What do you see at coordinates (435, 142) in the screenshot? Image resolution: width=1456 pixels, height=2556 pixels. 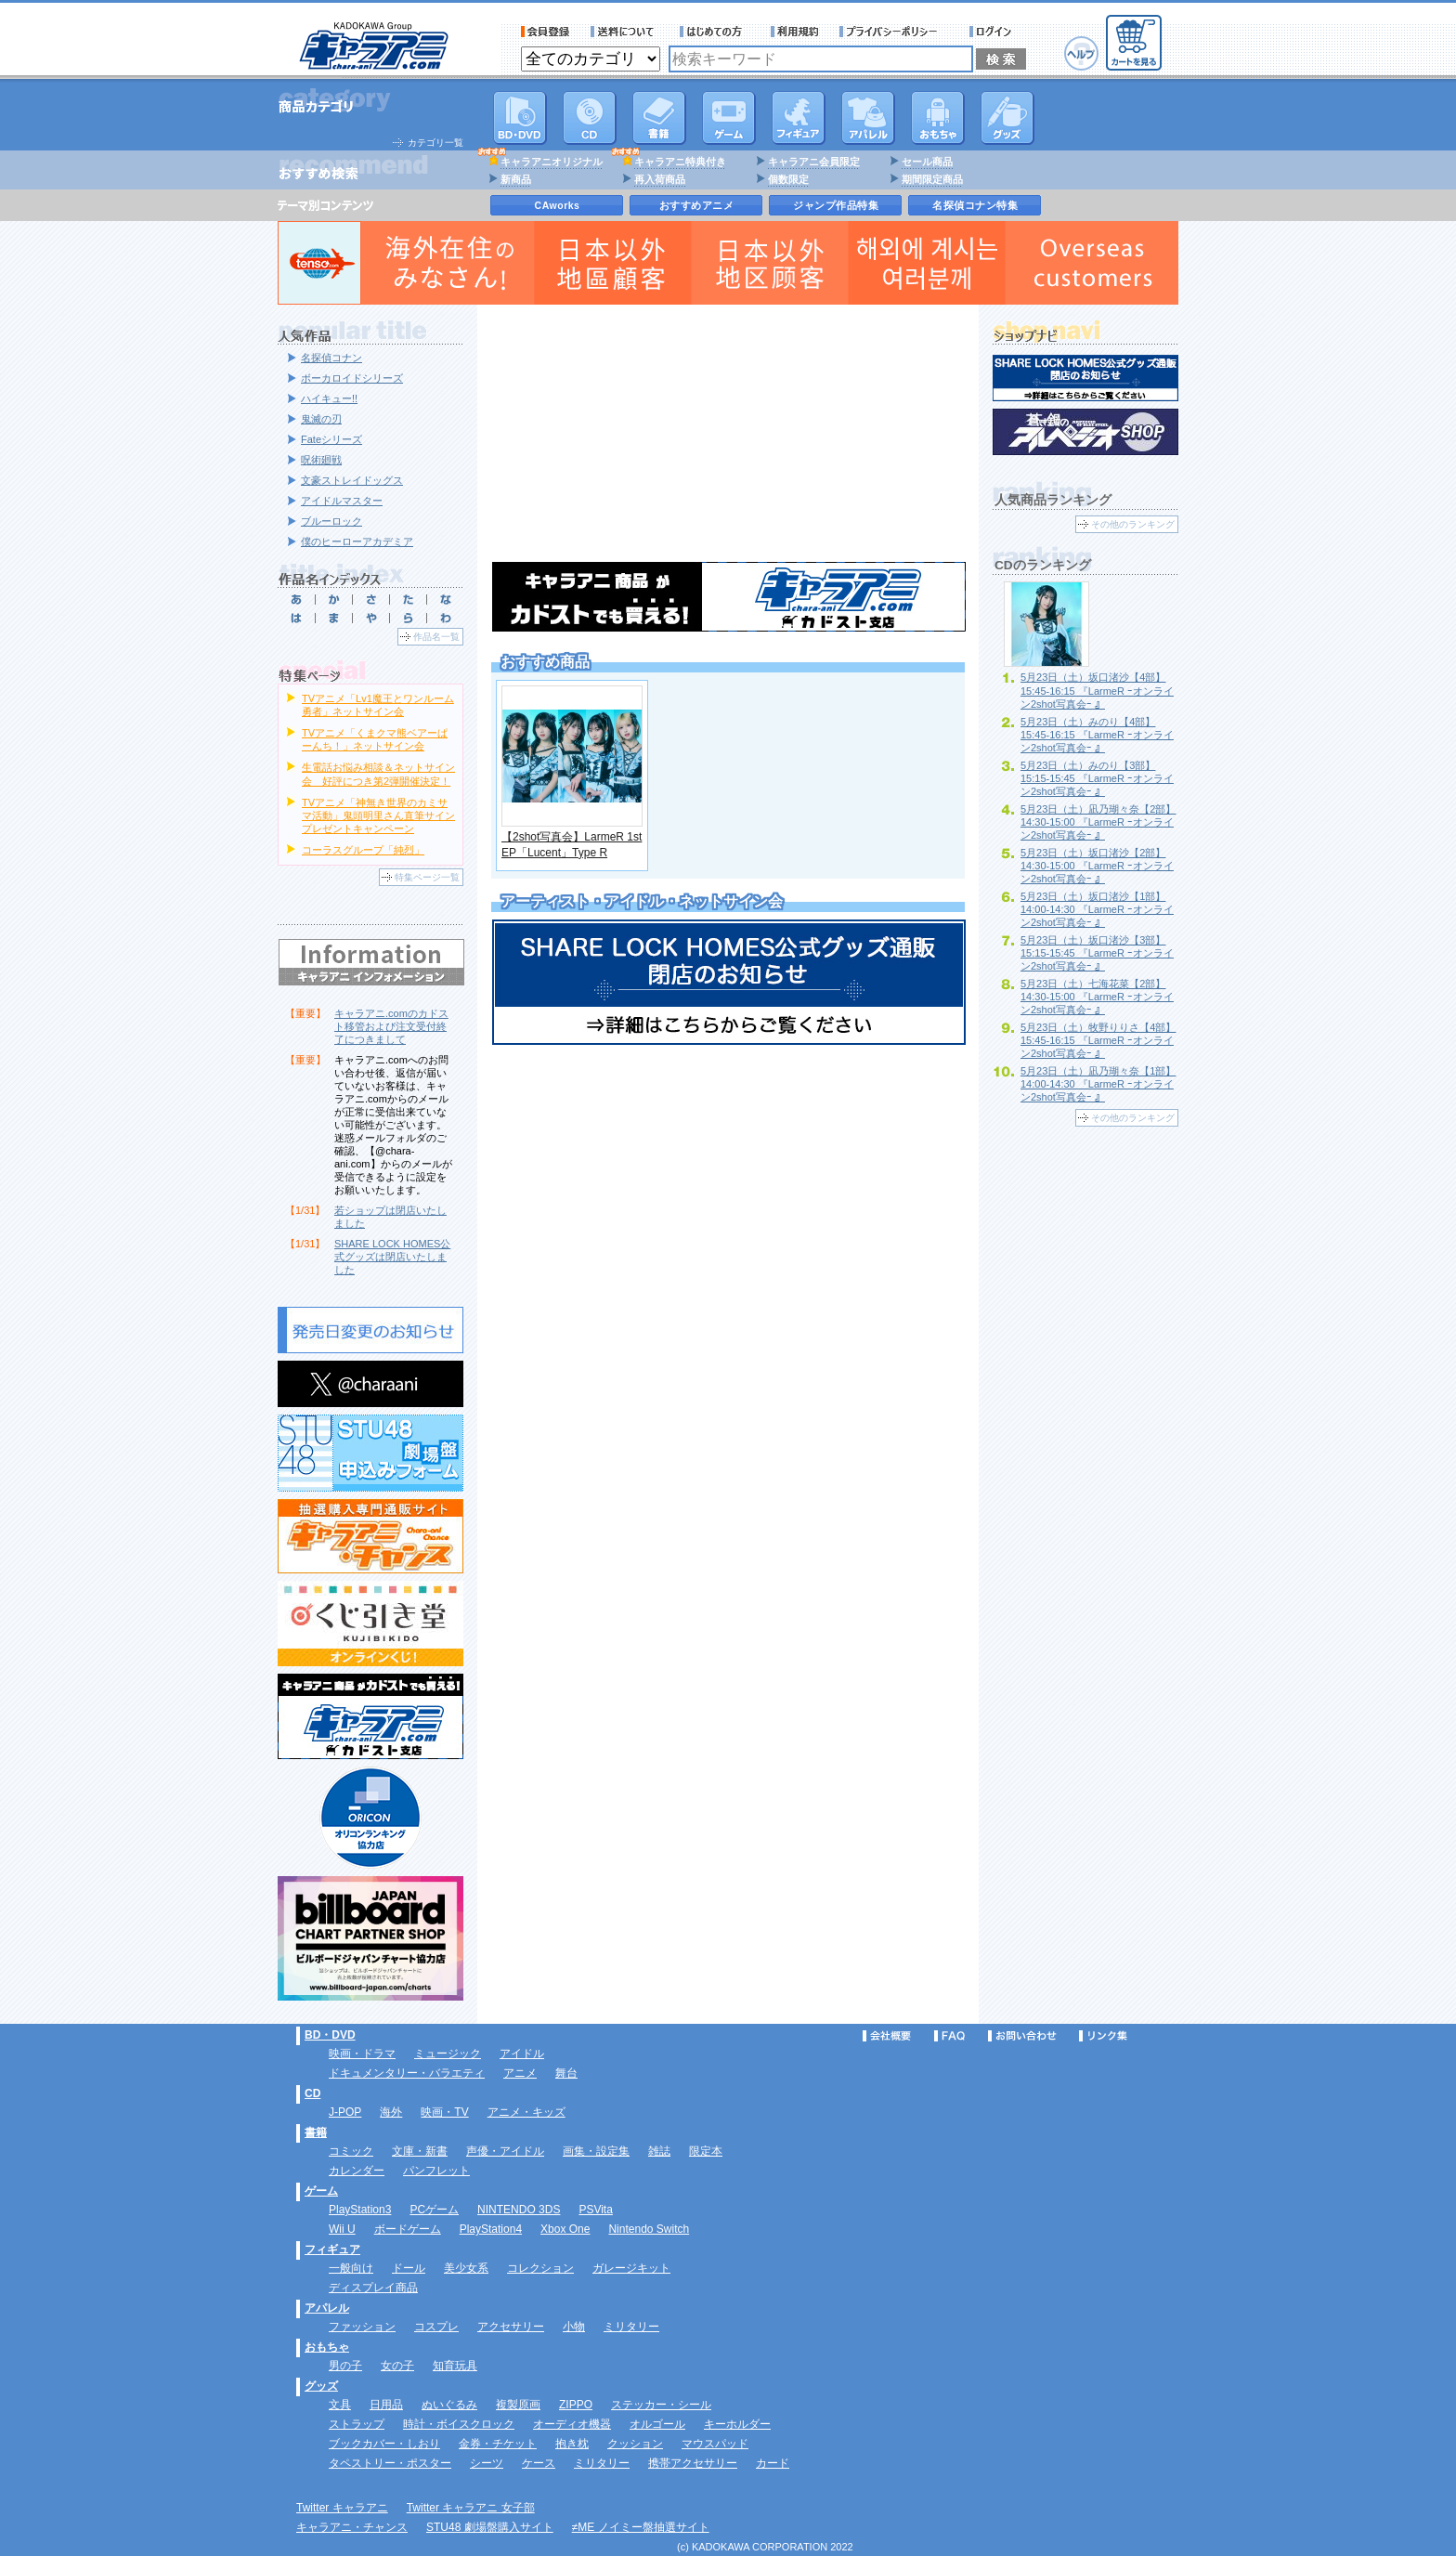 I see `カテゴリ一覧` at bounding box center [435, 142].